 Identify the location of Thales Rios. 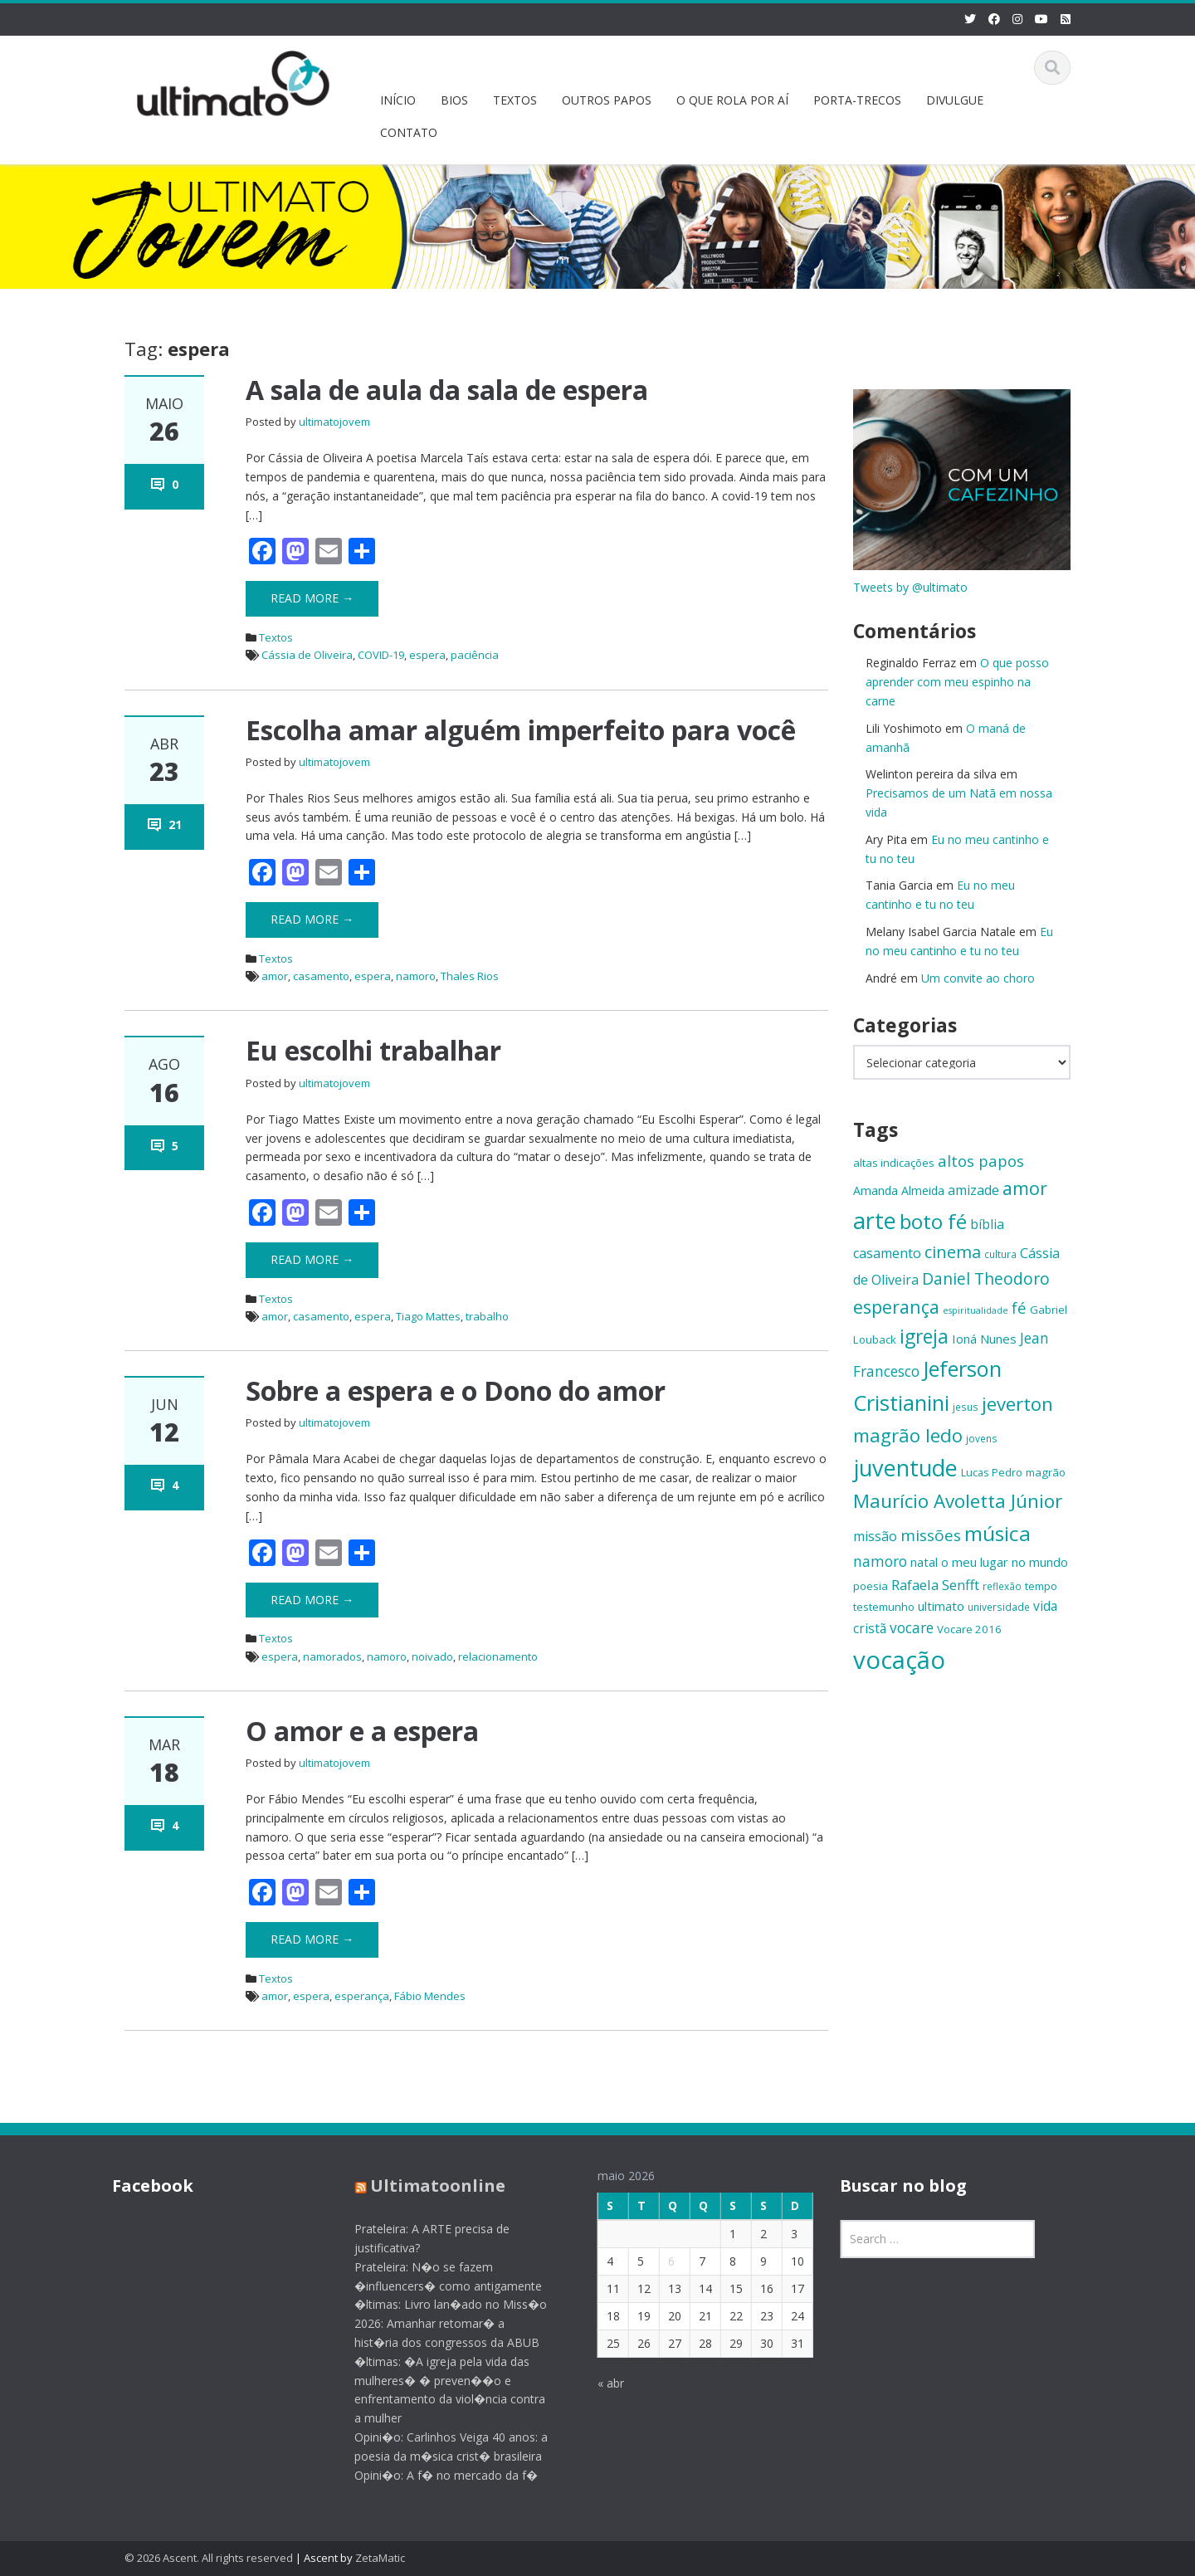
(470, 975).